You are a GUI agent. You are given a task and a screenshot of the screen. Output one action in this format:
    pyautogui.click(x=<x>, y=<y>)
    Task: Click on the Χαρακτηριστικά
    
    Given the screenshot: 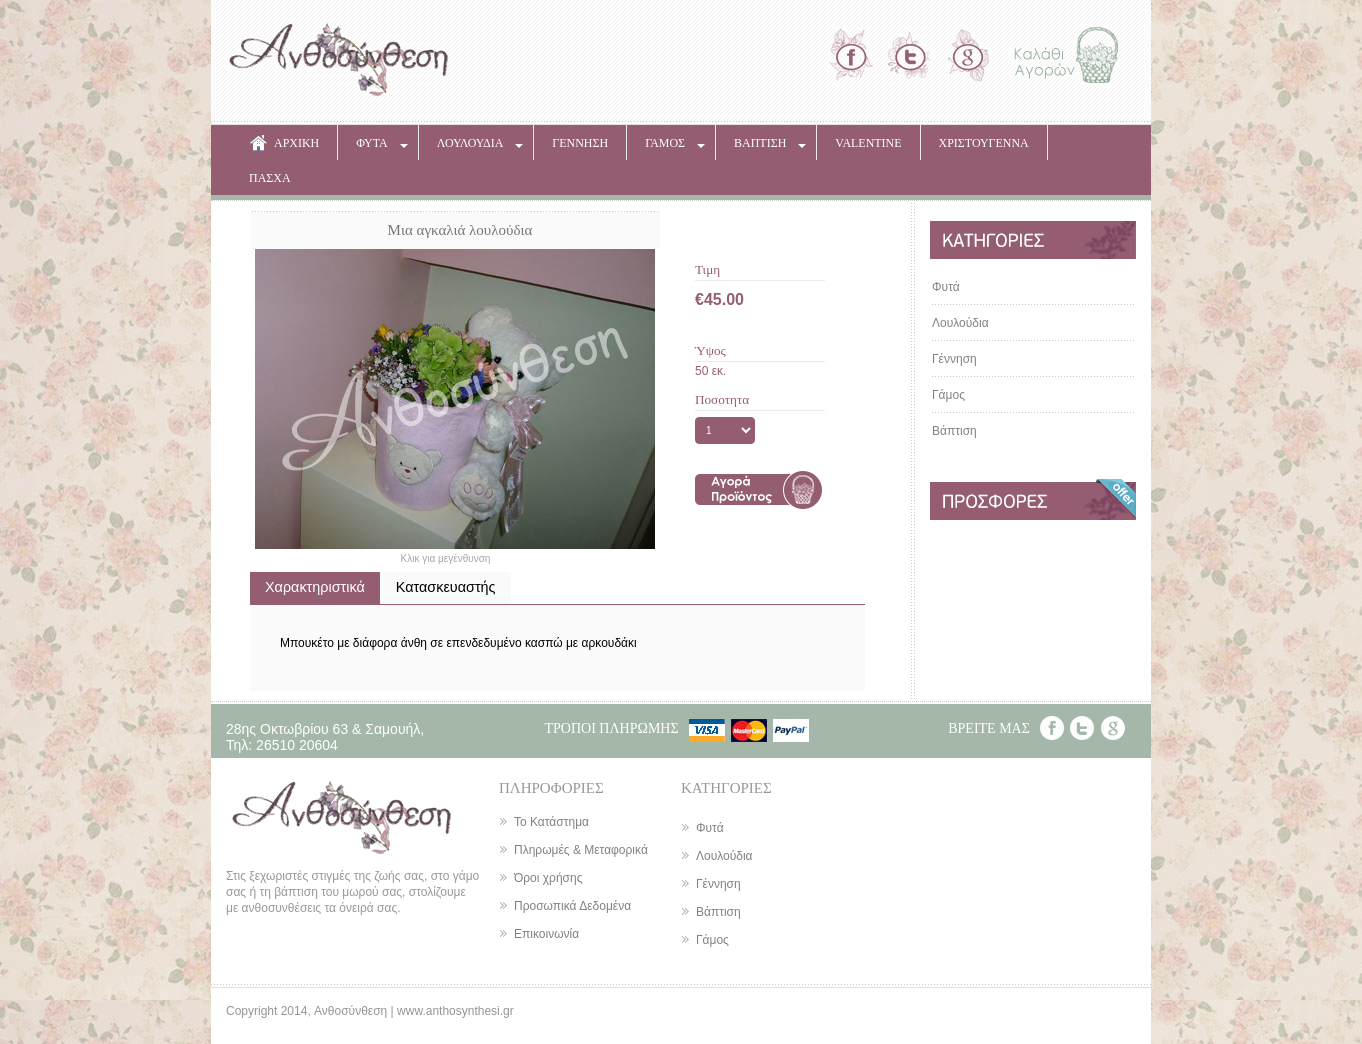 What is the action you would take?
    pyautogui.click(x=315, y=587)
    